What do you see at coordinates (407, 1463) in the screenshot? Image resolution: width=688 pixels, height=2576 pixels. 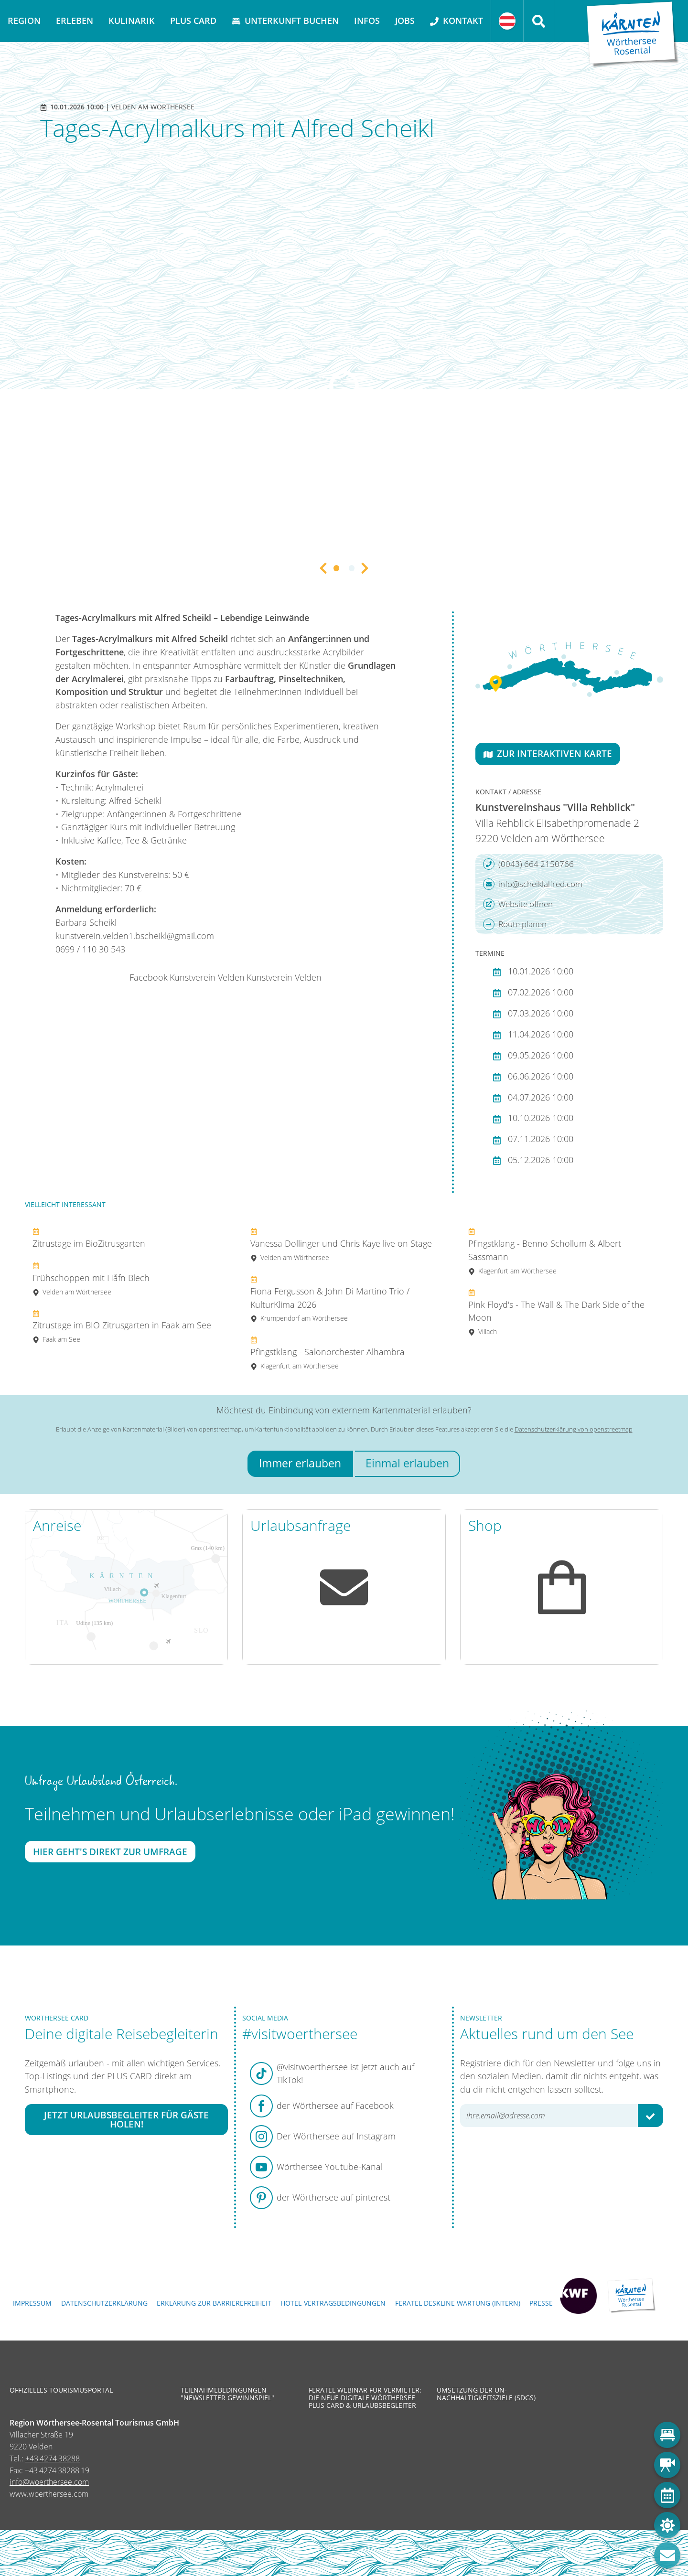 I see `Einmal erlauben` at bounding box center [407, 1463].